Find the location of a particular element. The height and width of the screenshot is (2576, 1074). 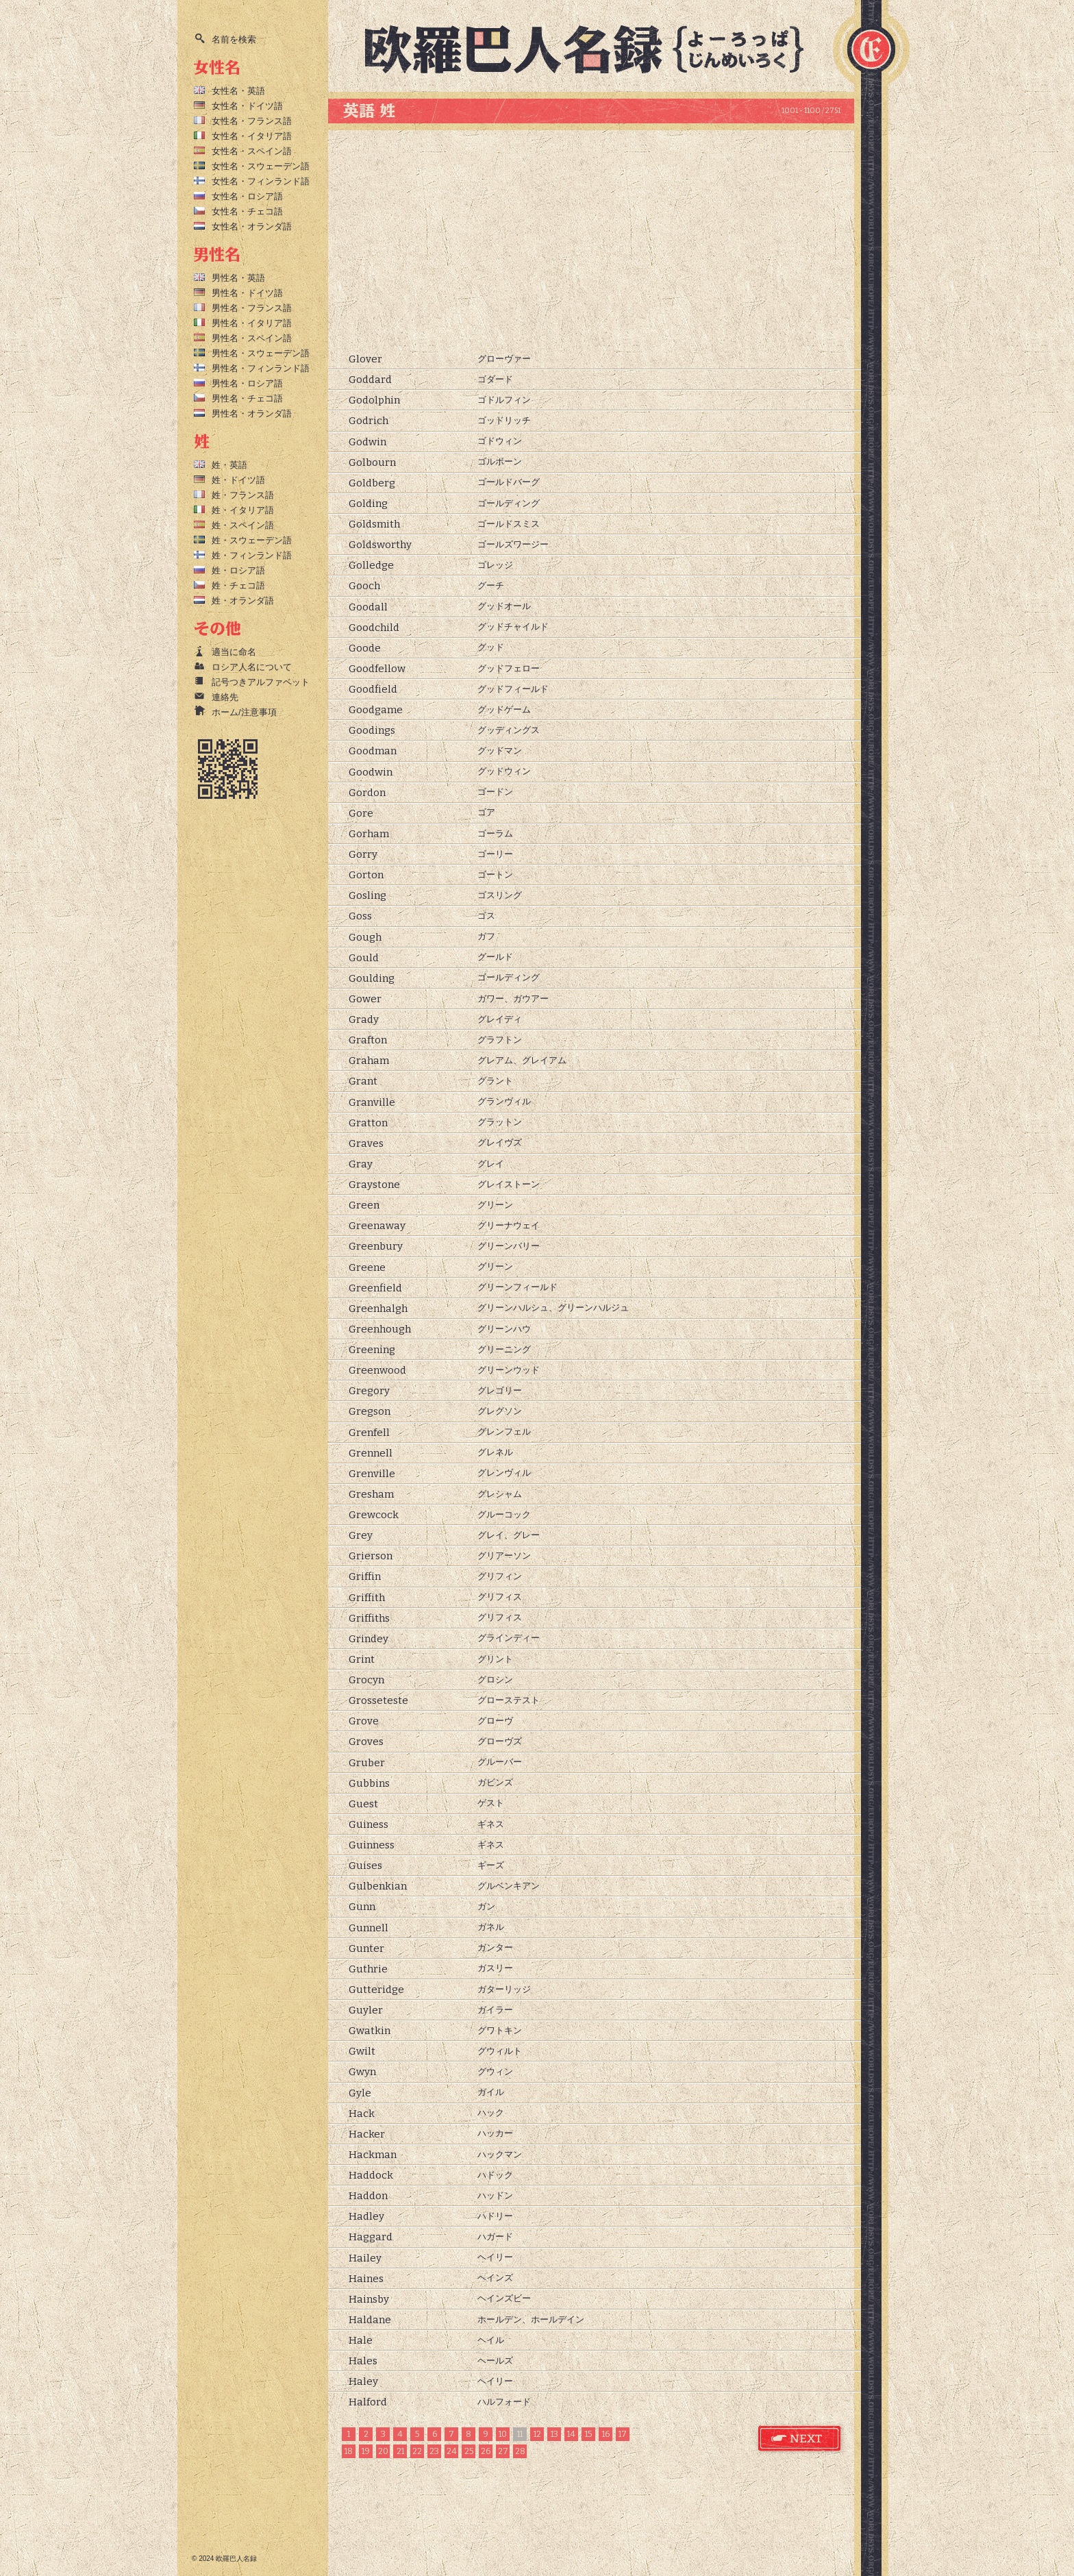

男性名・英語 is located at coordinates (238, 278).